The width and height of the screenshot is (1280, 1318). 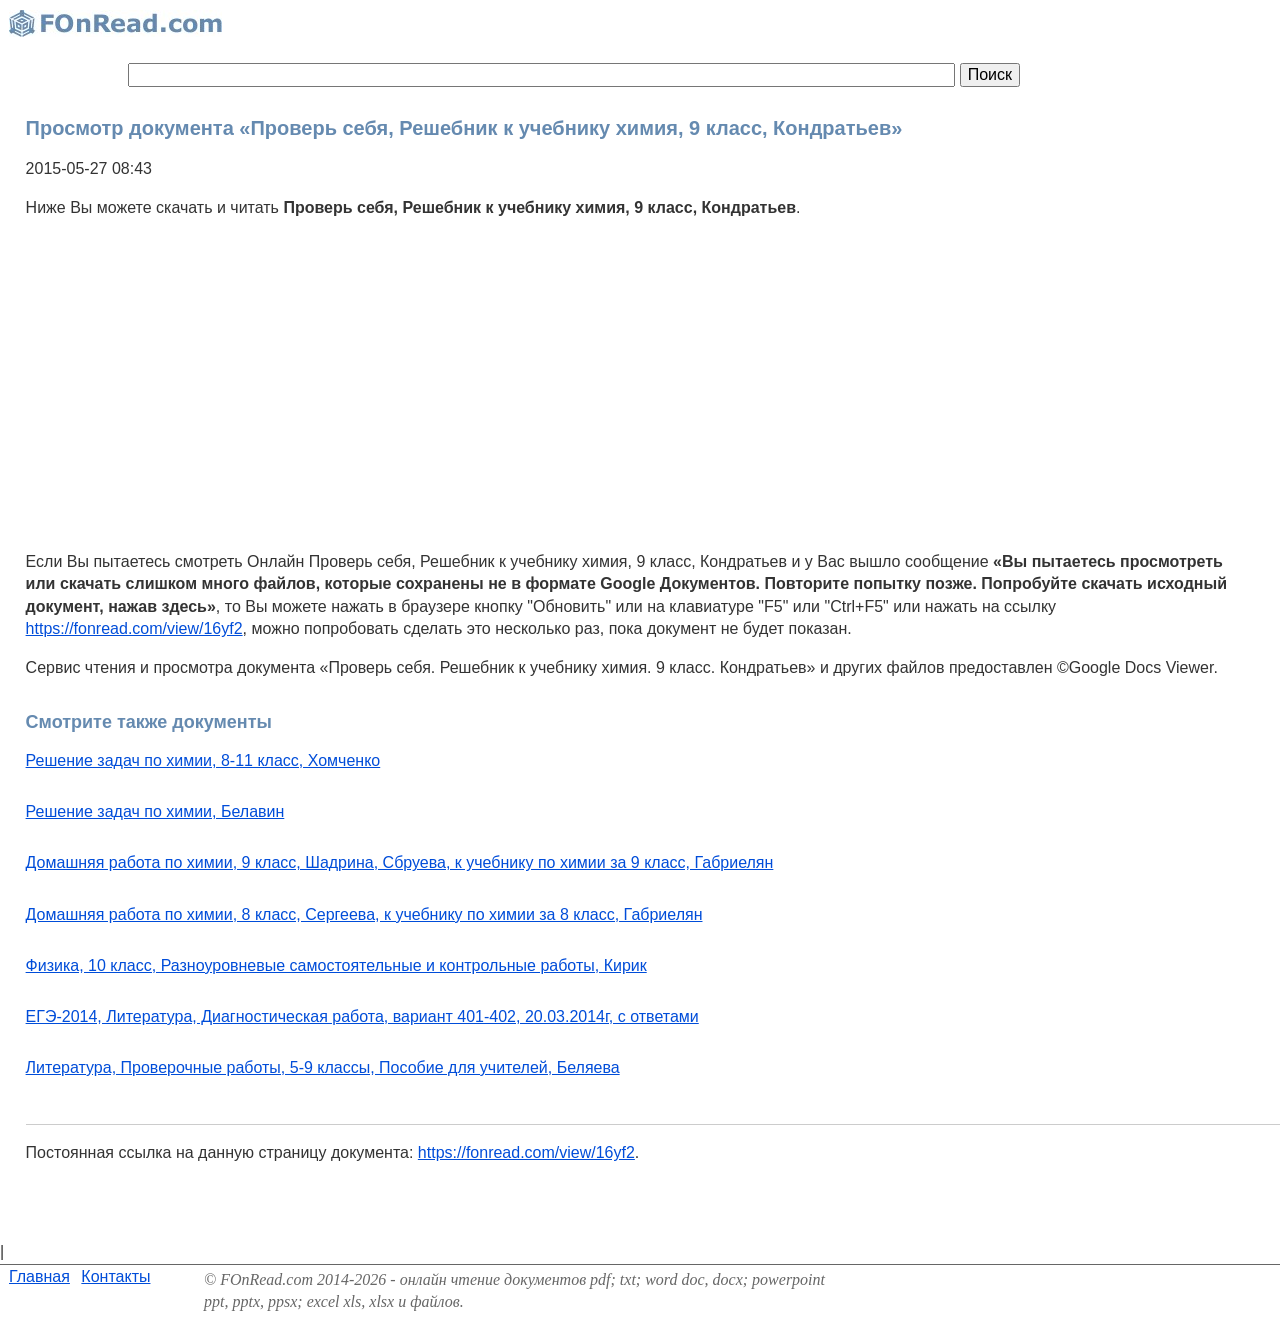 I want to click on Главная, so click(x=39, y=1276).